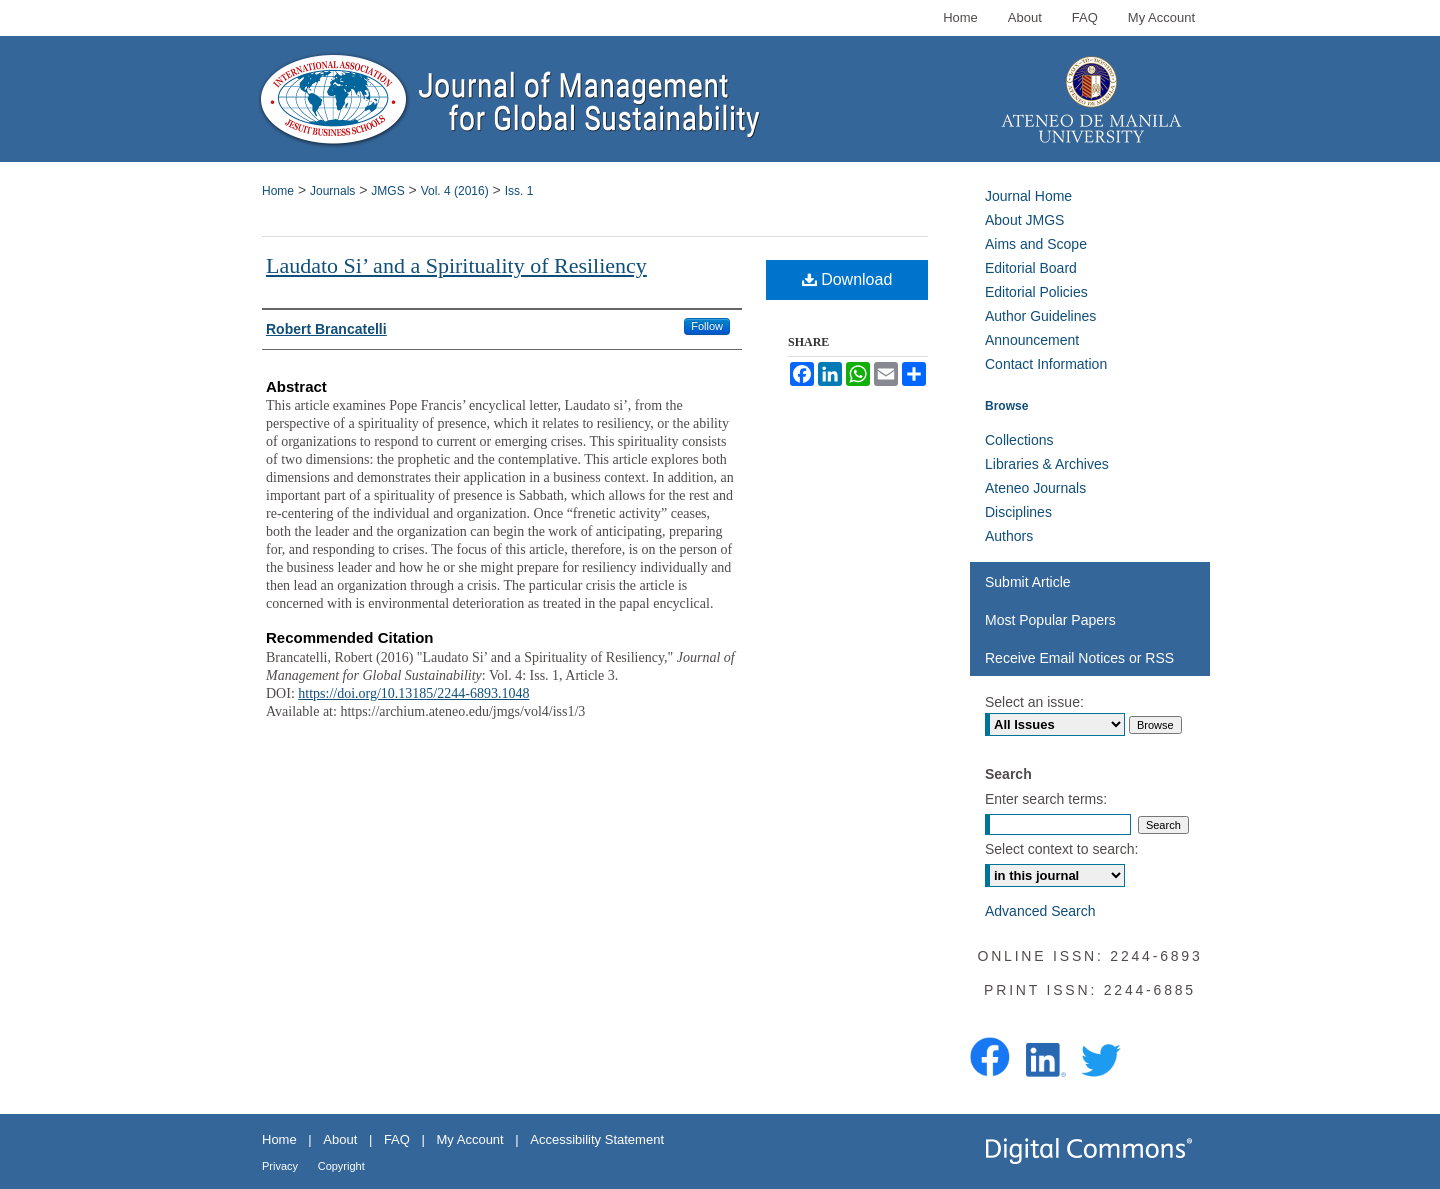  What do you see at coordinates (1009, 536) in the screenshot?
I see `Authors` at bounding box center [1009, 536].